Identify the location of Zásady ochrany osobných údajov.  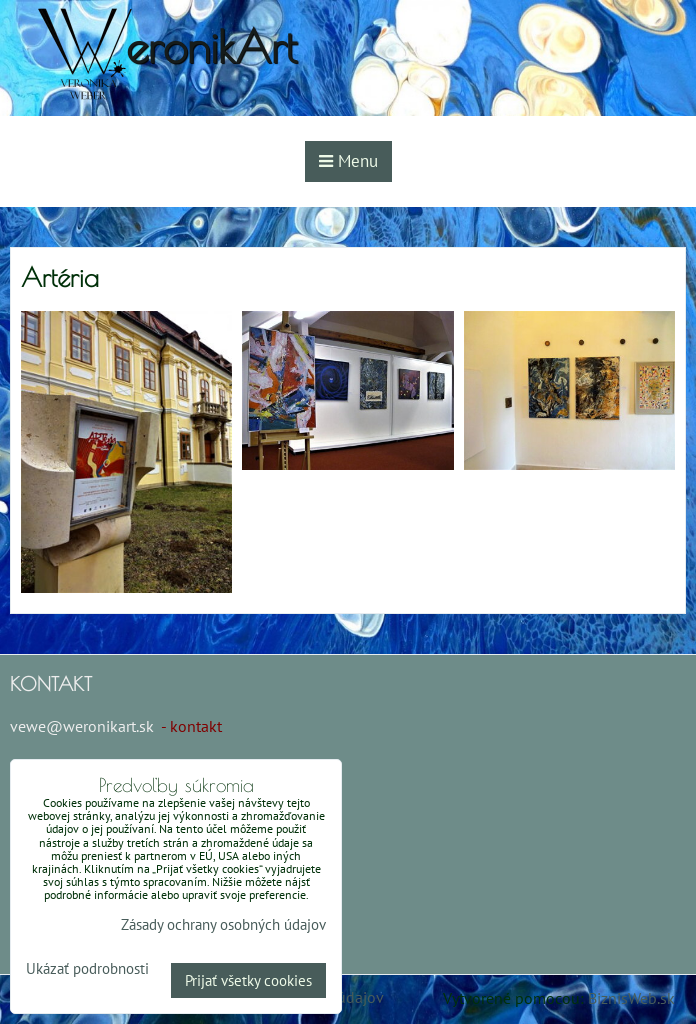
(223, 924).